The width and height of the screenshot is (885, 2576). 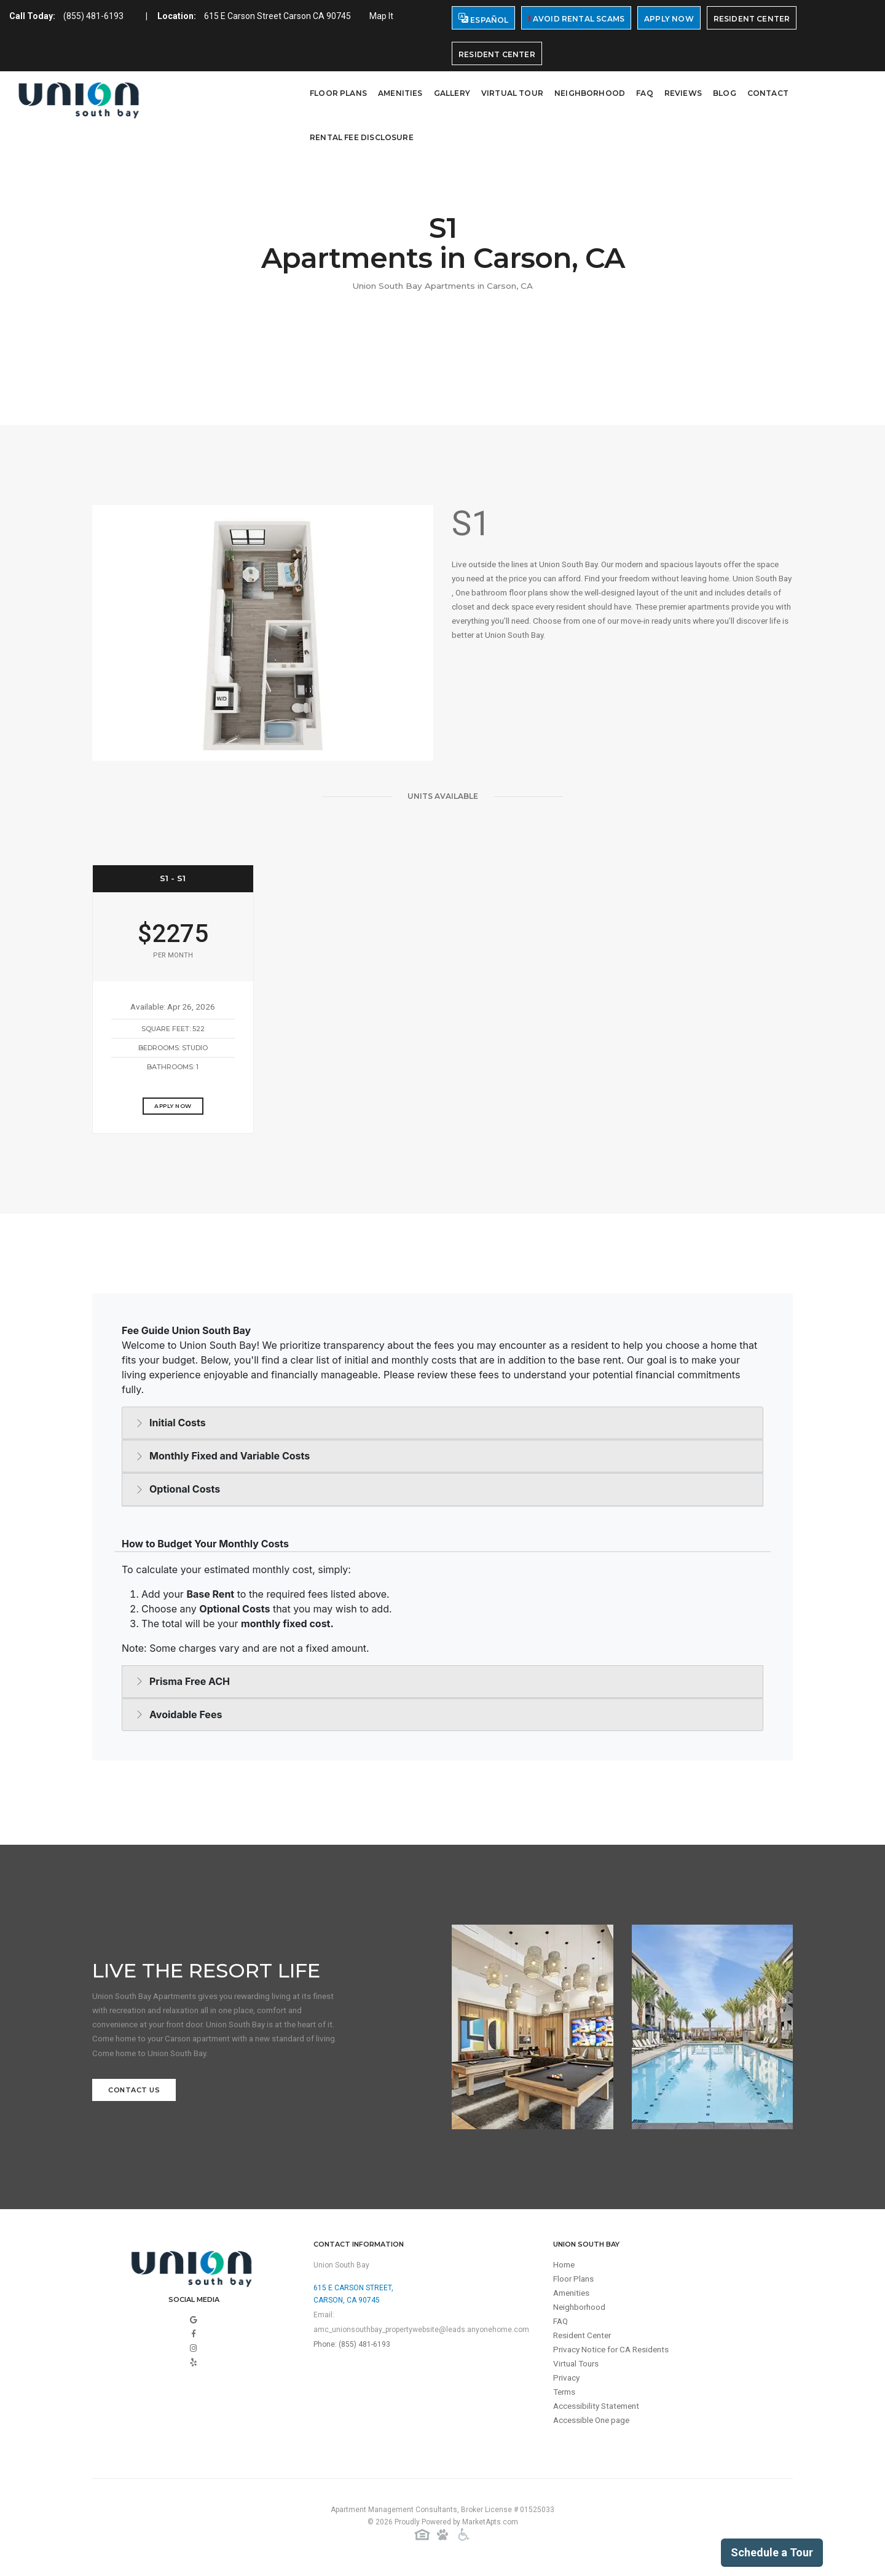 I want to click on Privacy, so click(x=567, y=2385).